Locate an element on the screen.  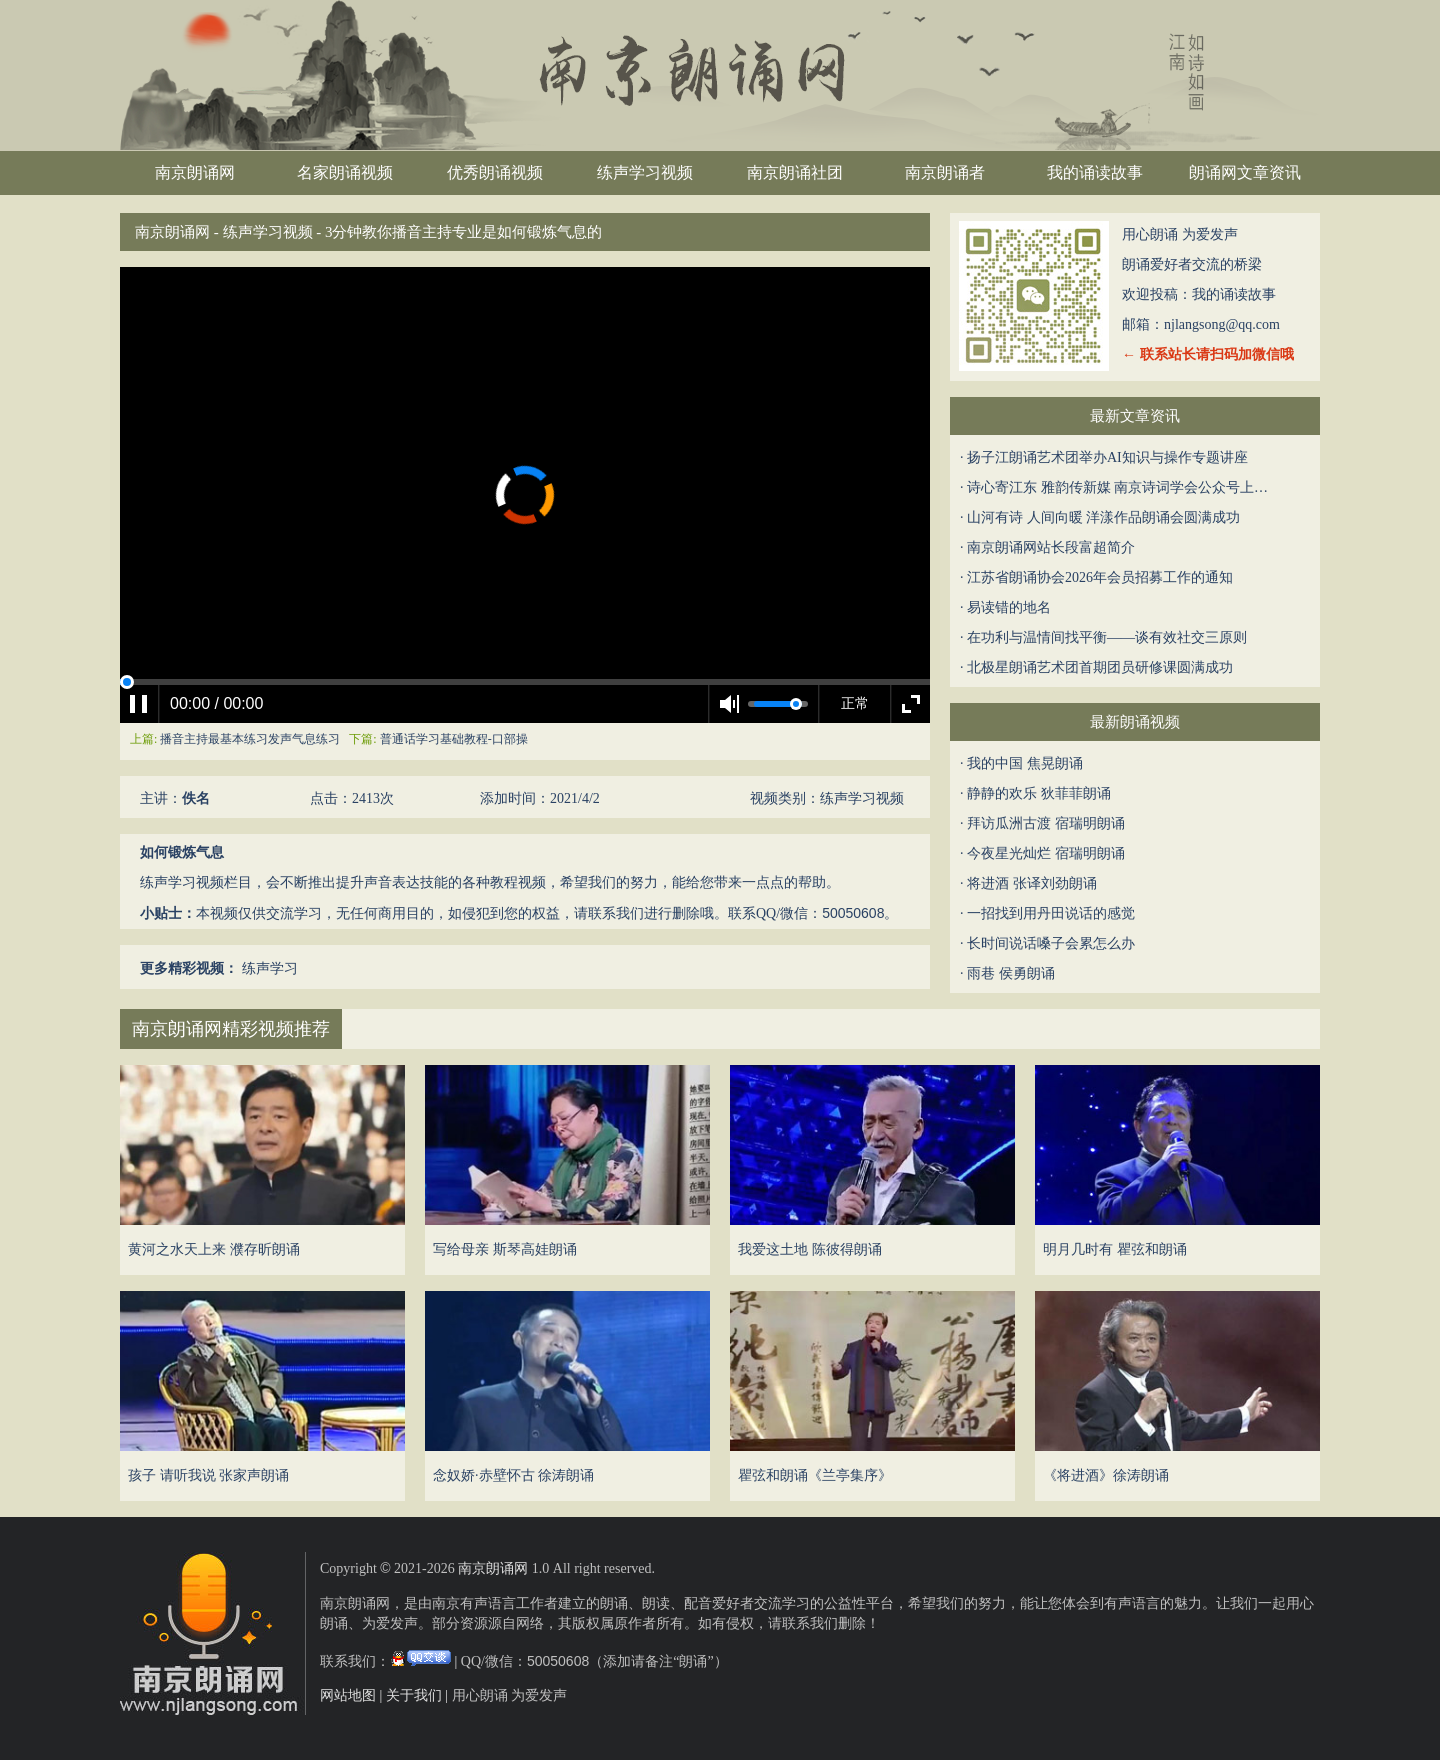
名家朗诵视频 is located at coordinates (345, 172).